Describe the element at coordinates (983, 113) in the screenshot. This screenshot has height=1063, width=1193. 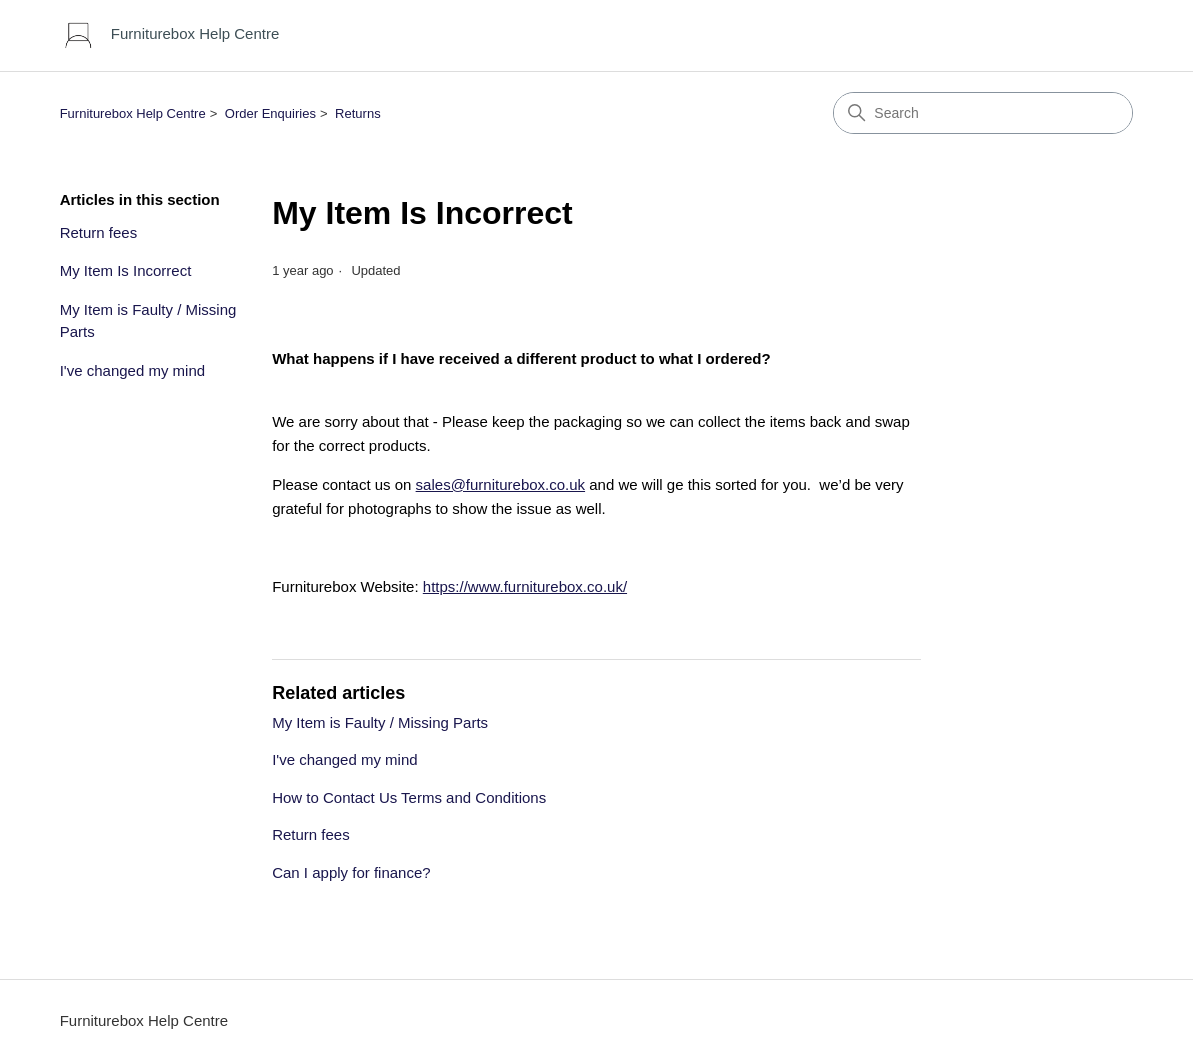
I see `[Search]` at that location.